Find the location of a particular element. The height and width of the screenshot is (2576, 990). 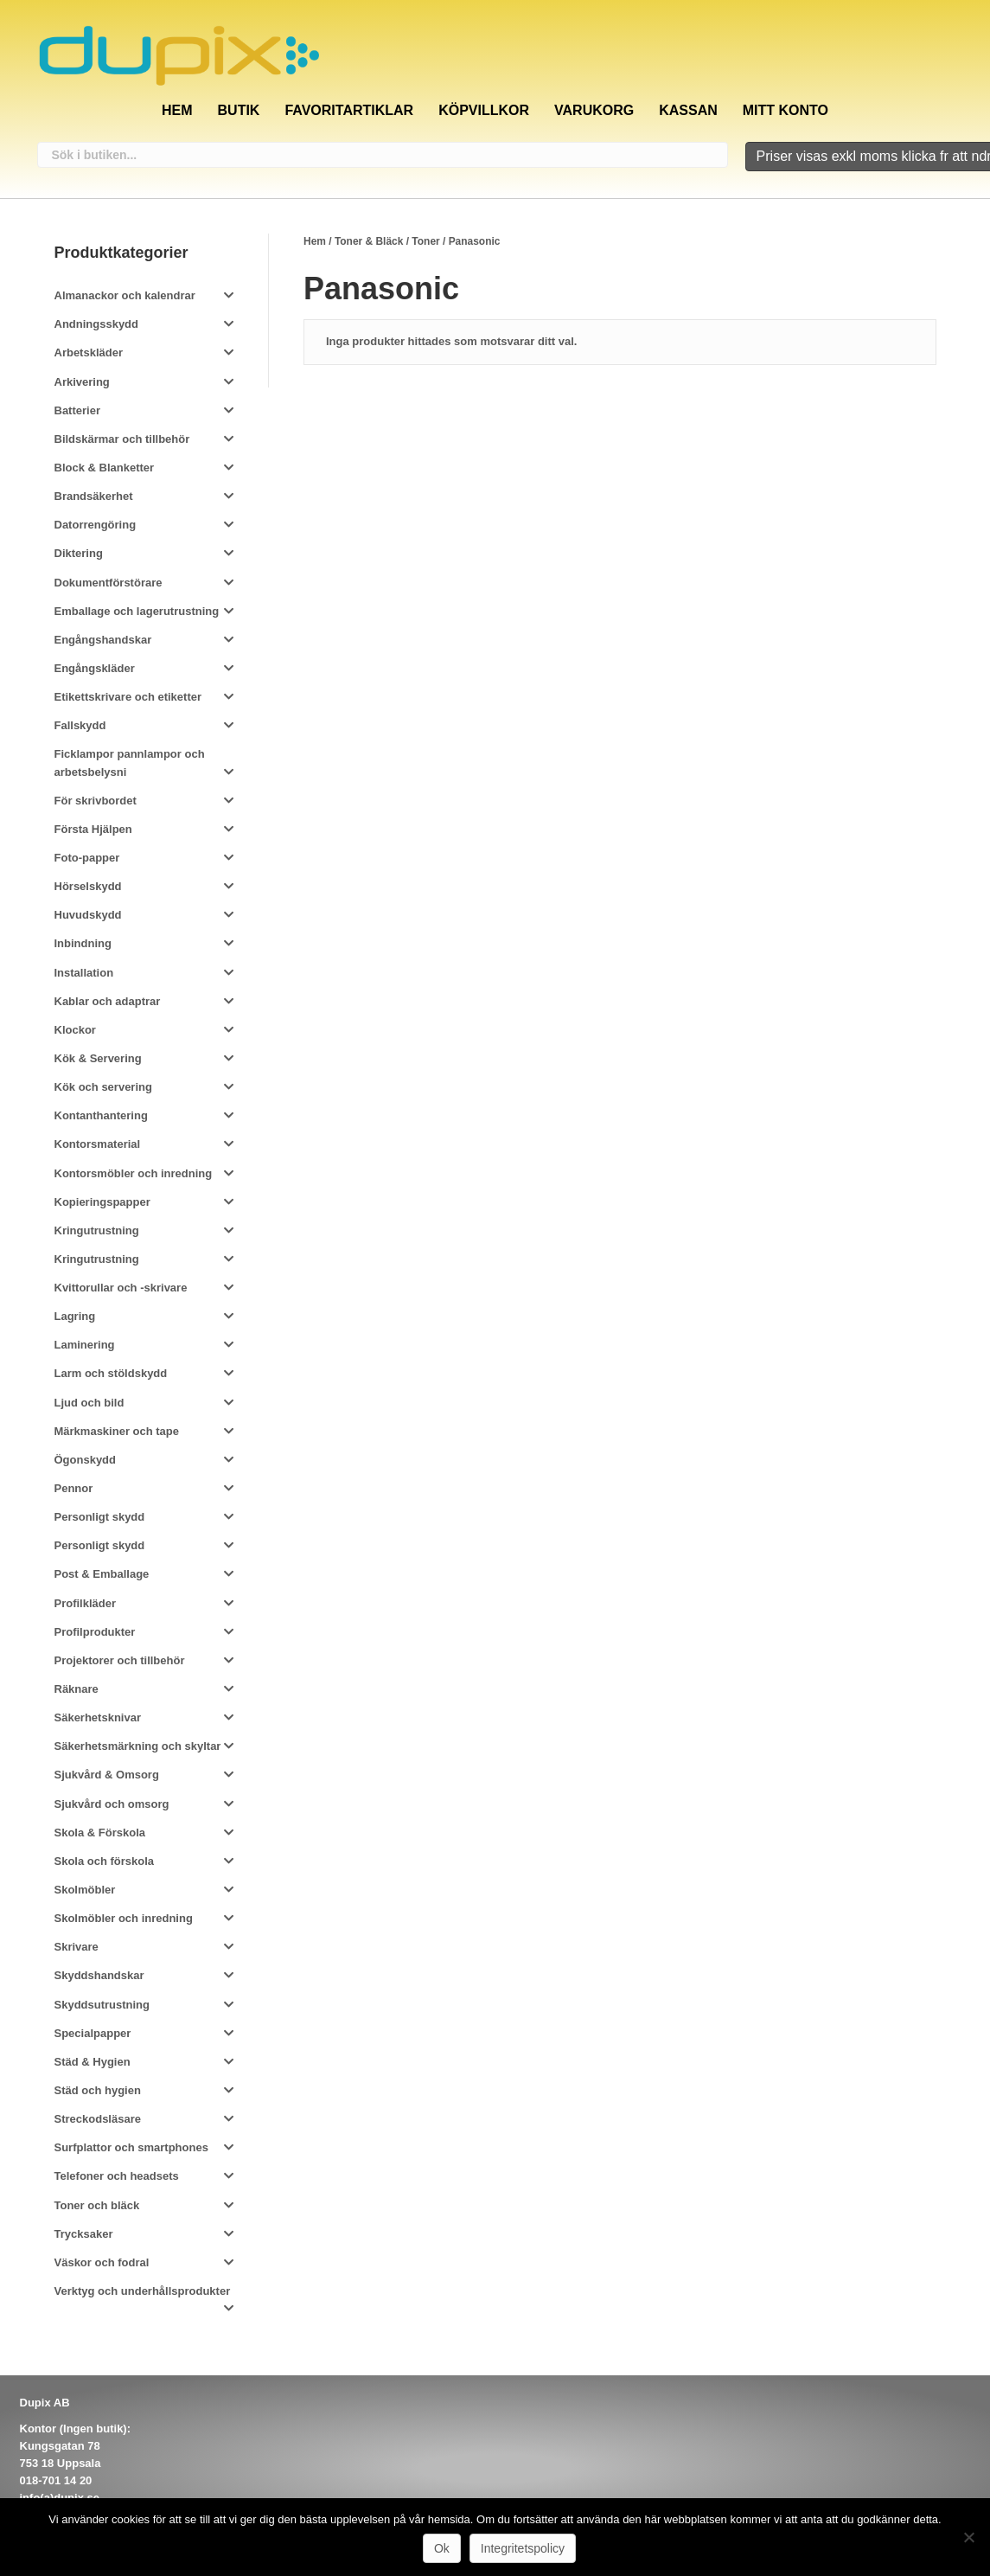

Lagring is located at coordinates (75, 1314).